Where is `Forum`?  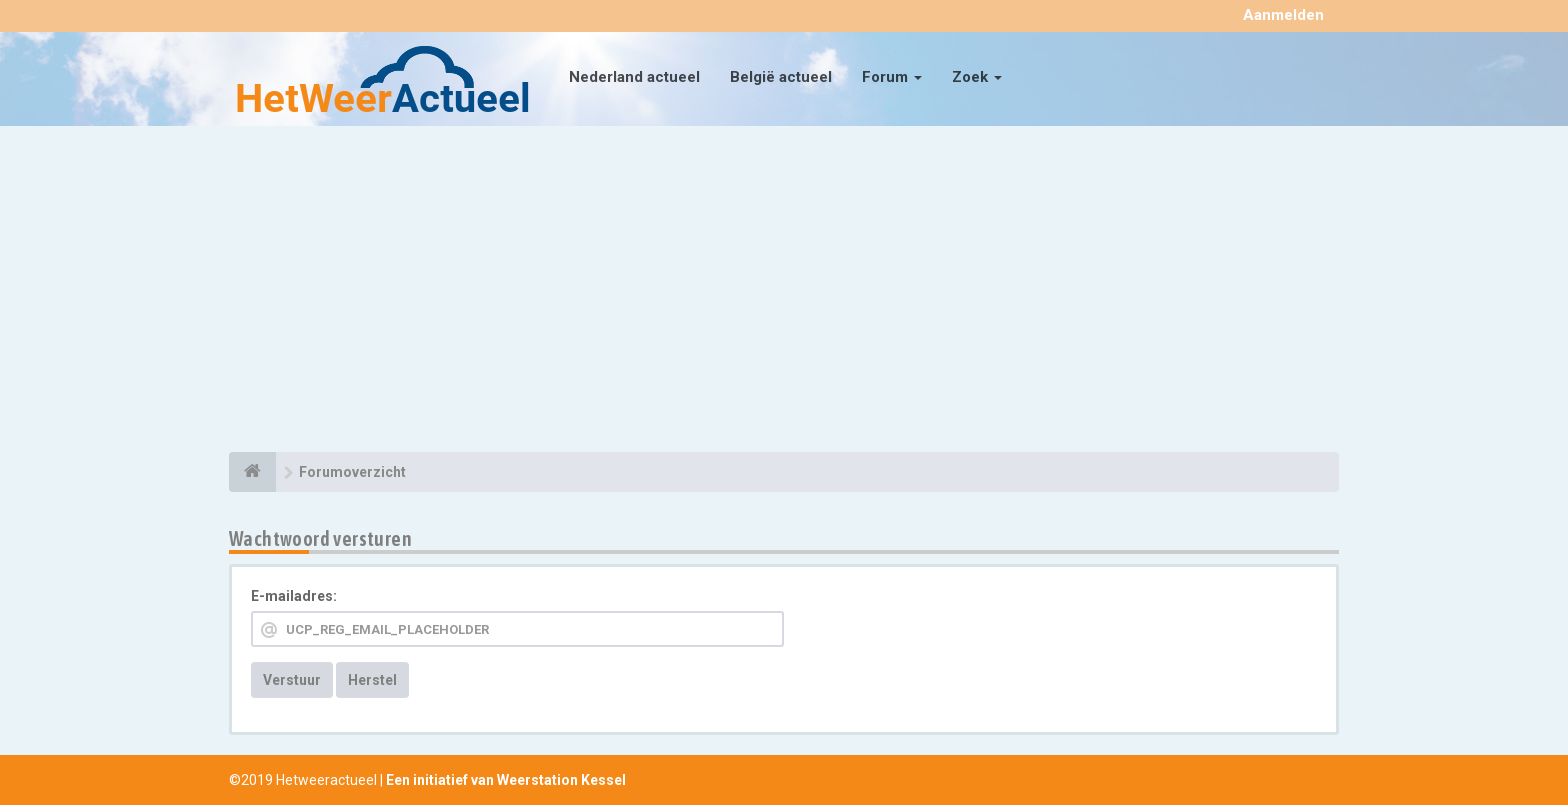
Forum is located at coordinates (892, 77).